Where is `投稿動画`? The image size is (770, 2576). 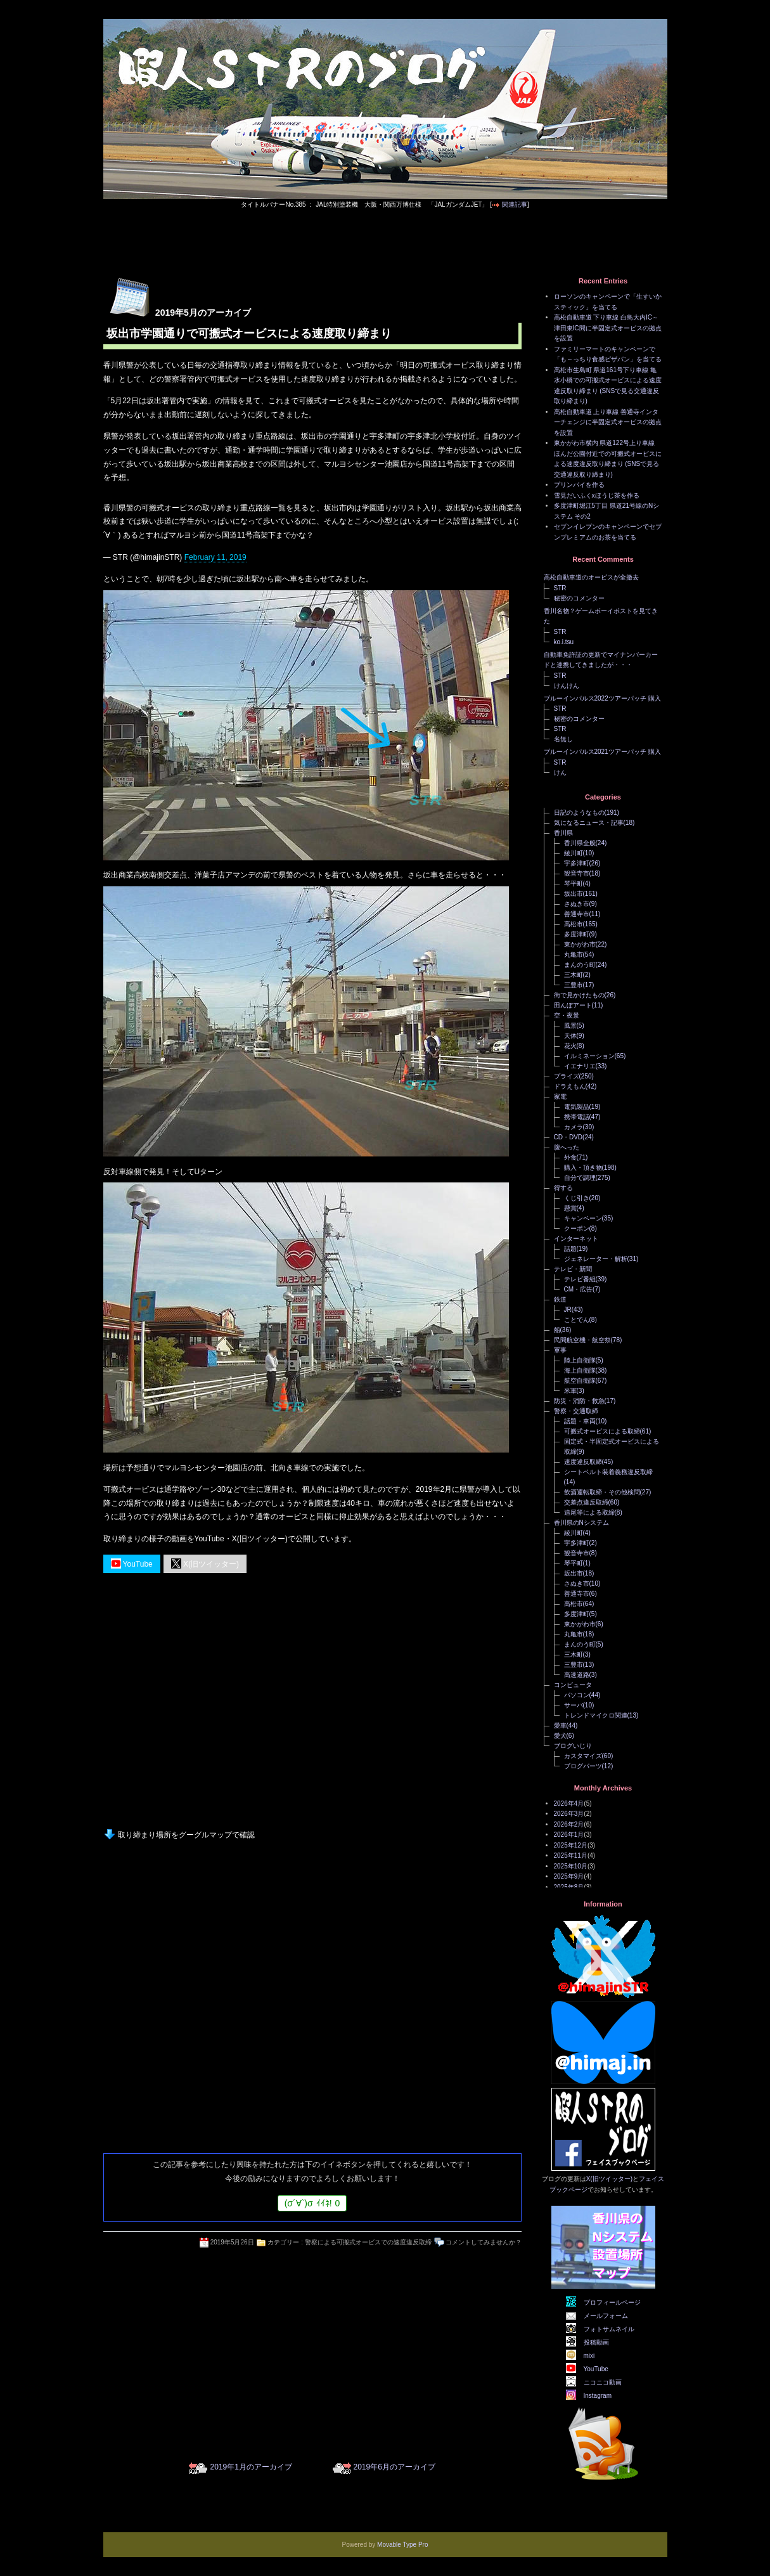 投稿動画 is located at coordinates (596, 2342).